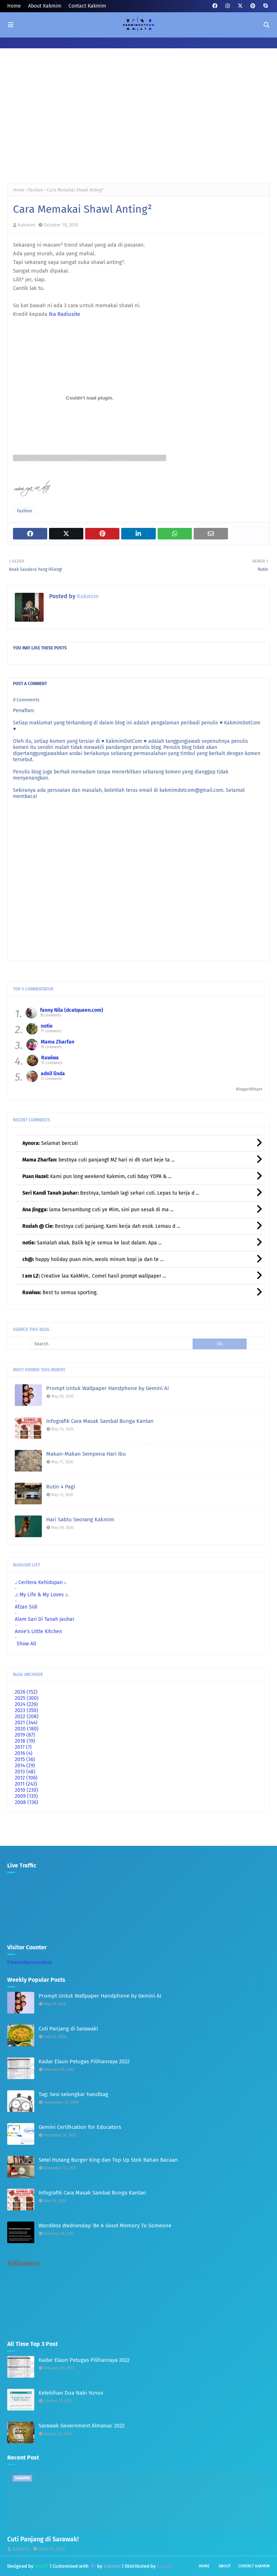 This screenshot has height=2576, width=277. Describe the element at coordinates (23, 1753) in the screenshot. I see `2016` at that location.